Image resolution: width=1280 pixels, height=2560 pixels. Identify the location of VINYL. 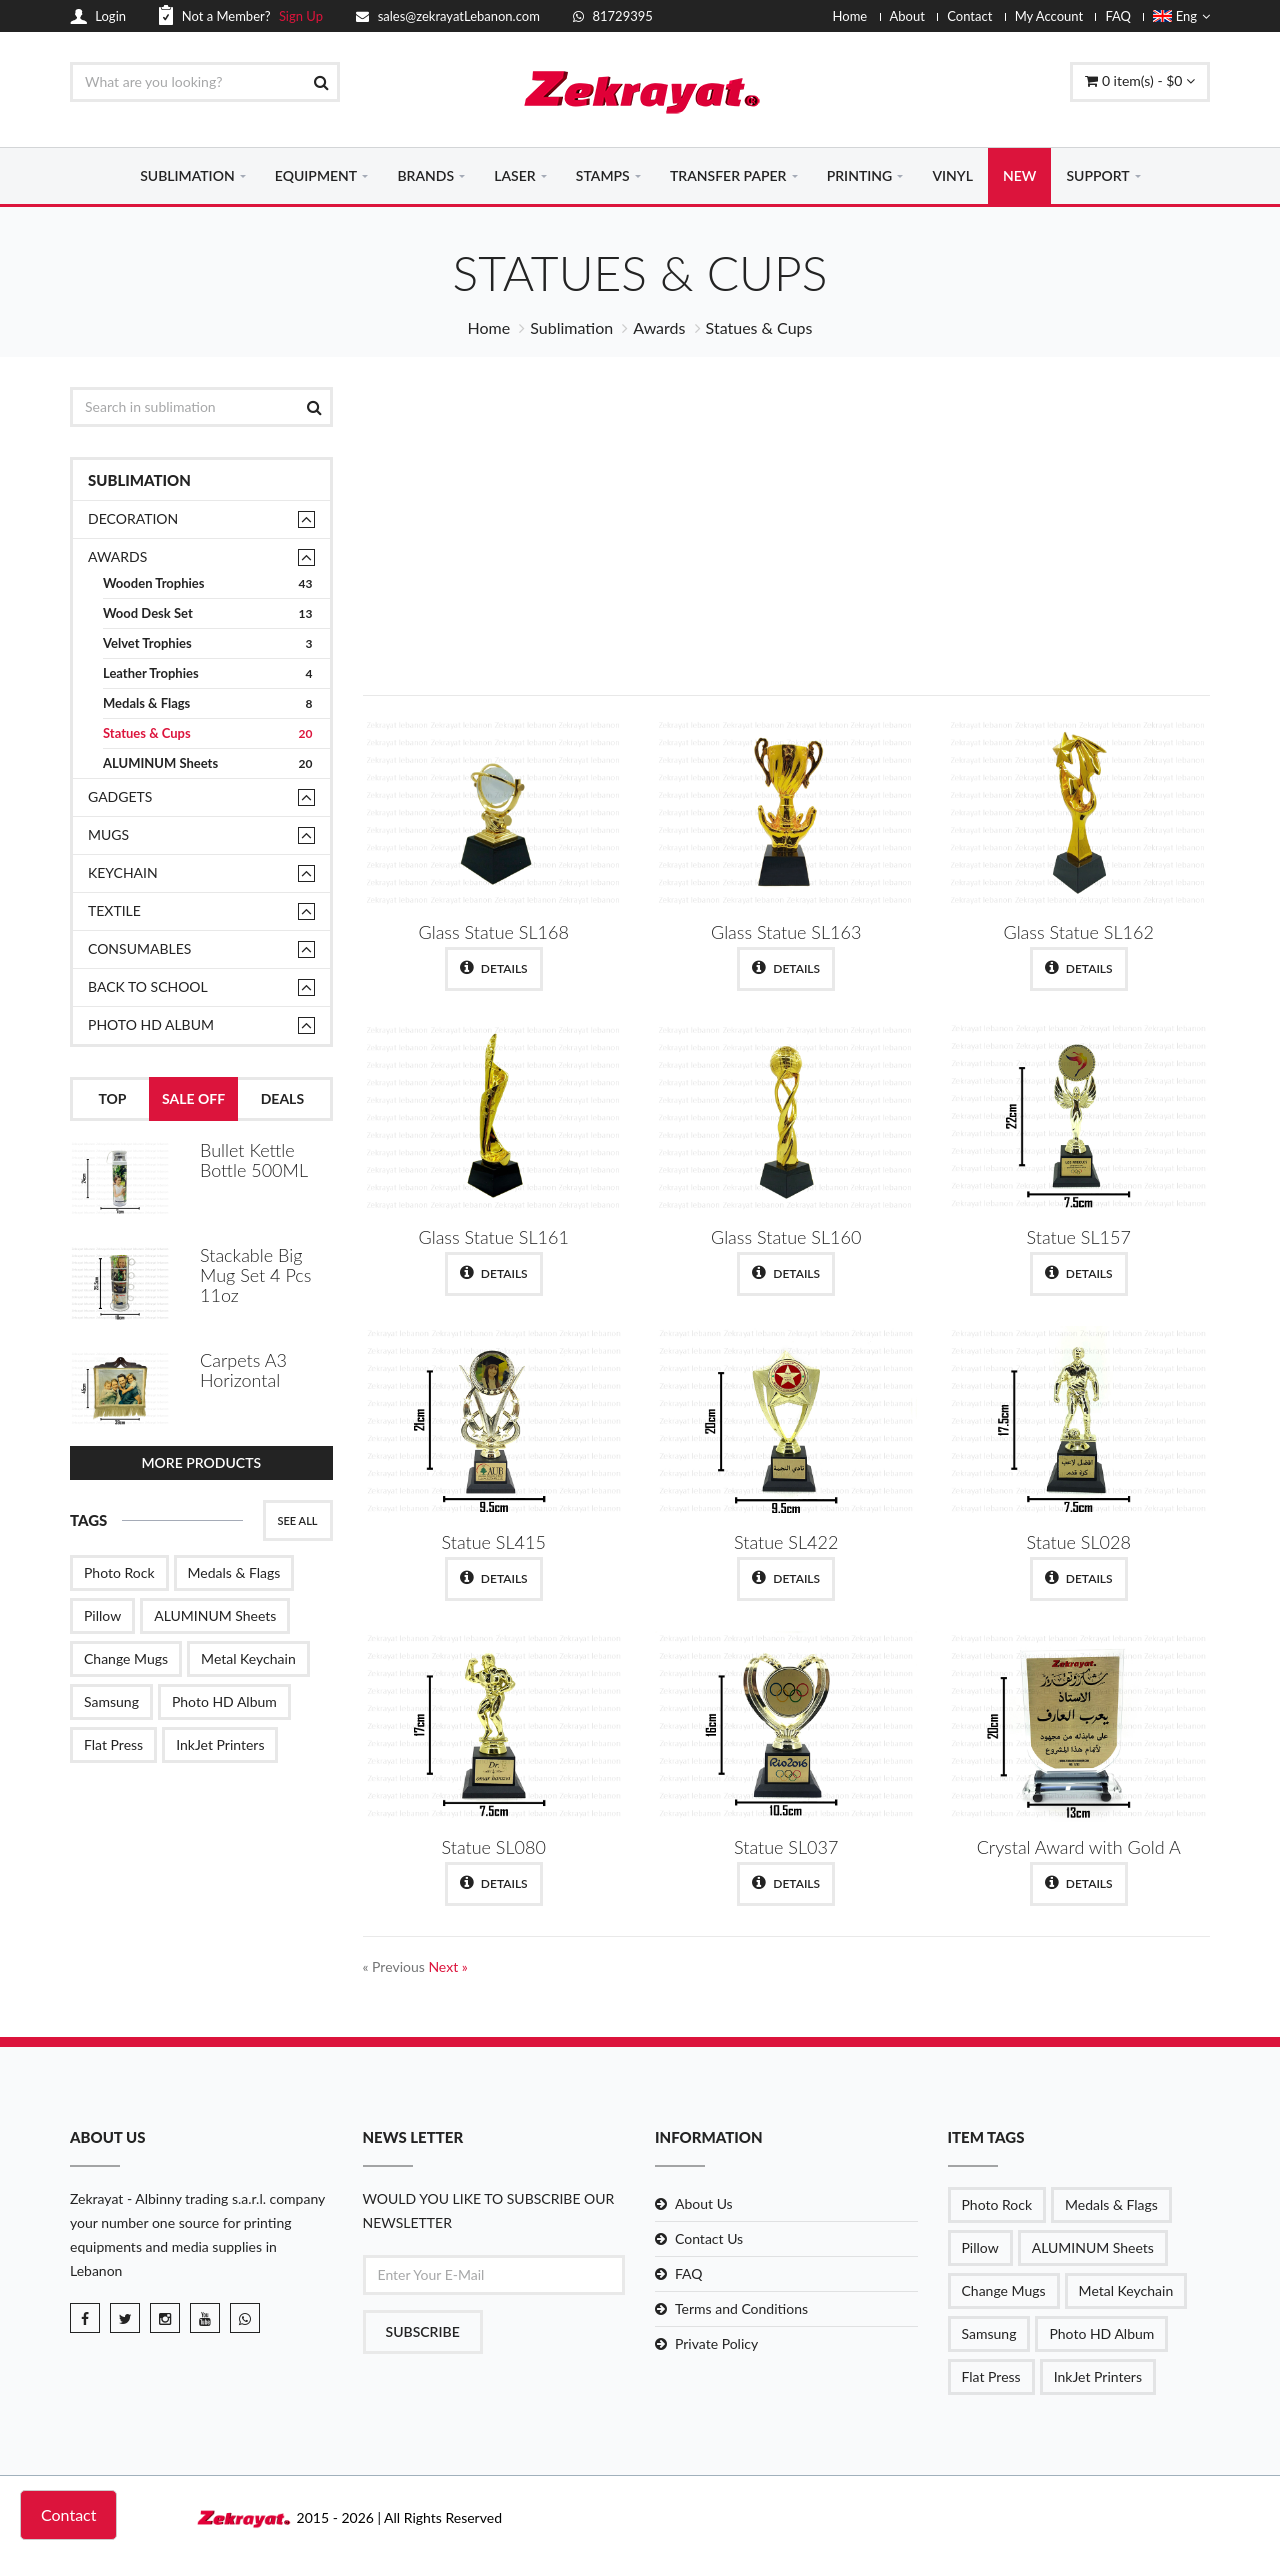
(952, 175).